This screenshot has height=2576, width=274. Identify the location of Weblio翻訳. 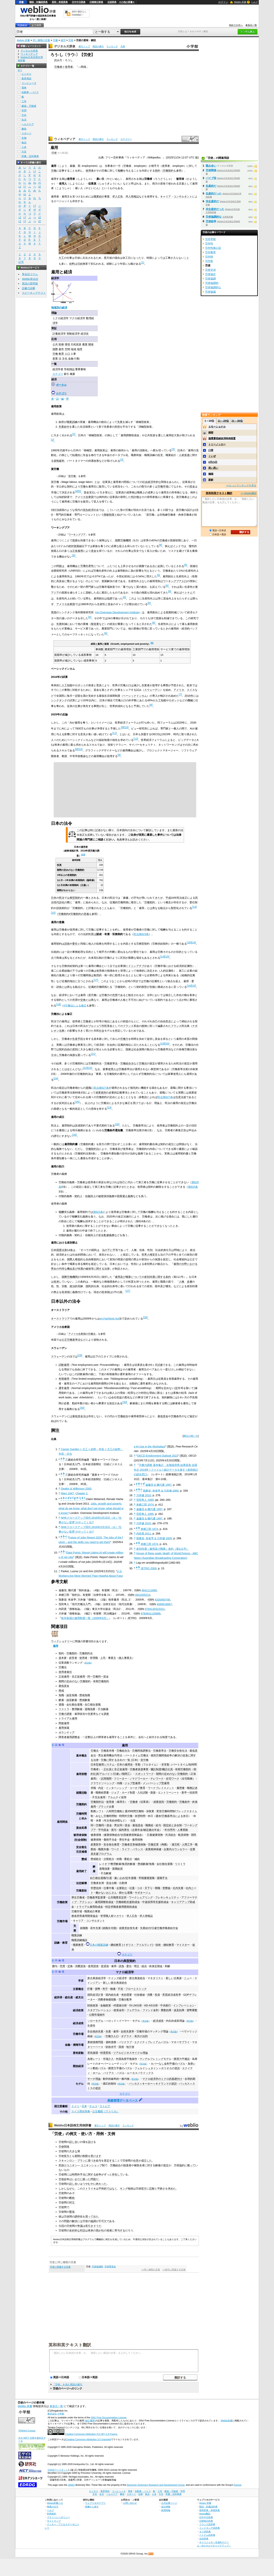
(204, 2513).